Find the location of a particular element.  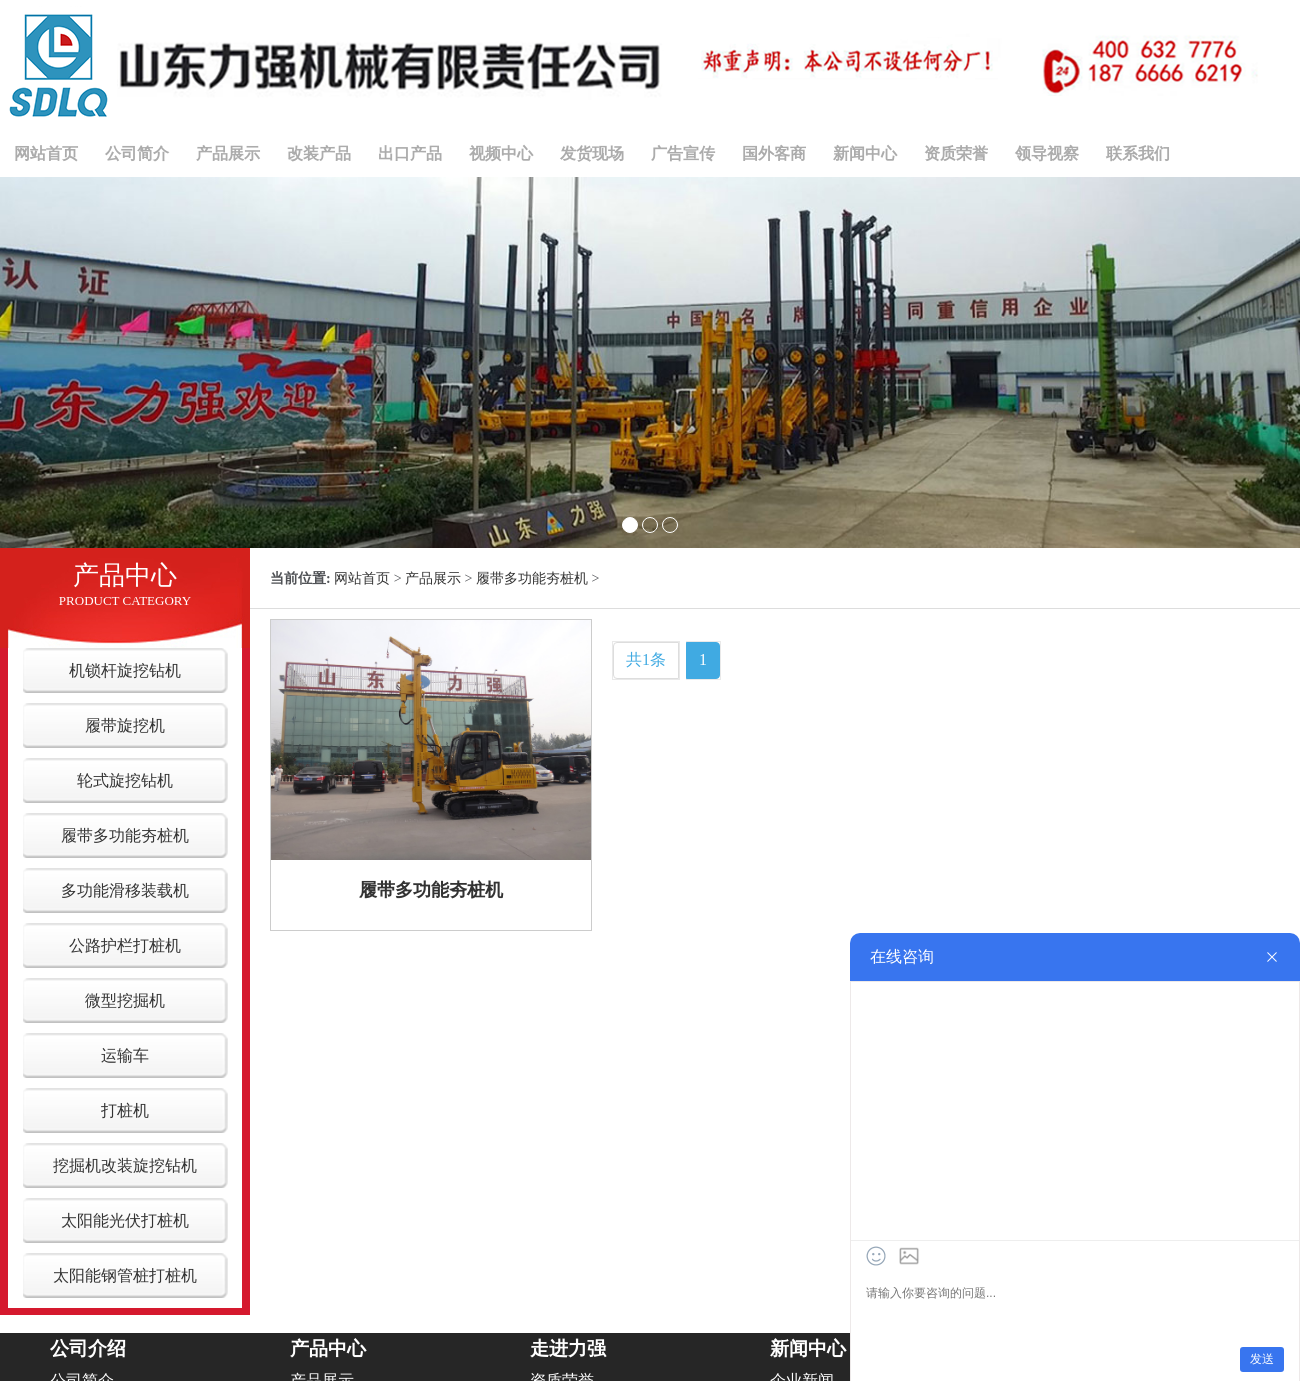

打桩机 is located at coordinates (125, 1110).